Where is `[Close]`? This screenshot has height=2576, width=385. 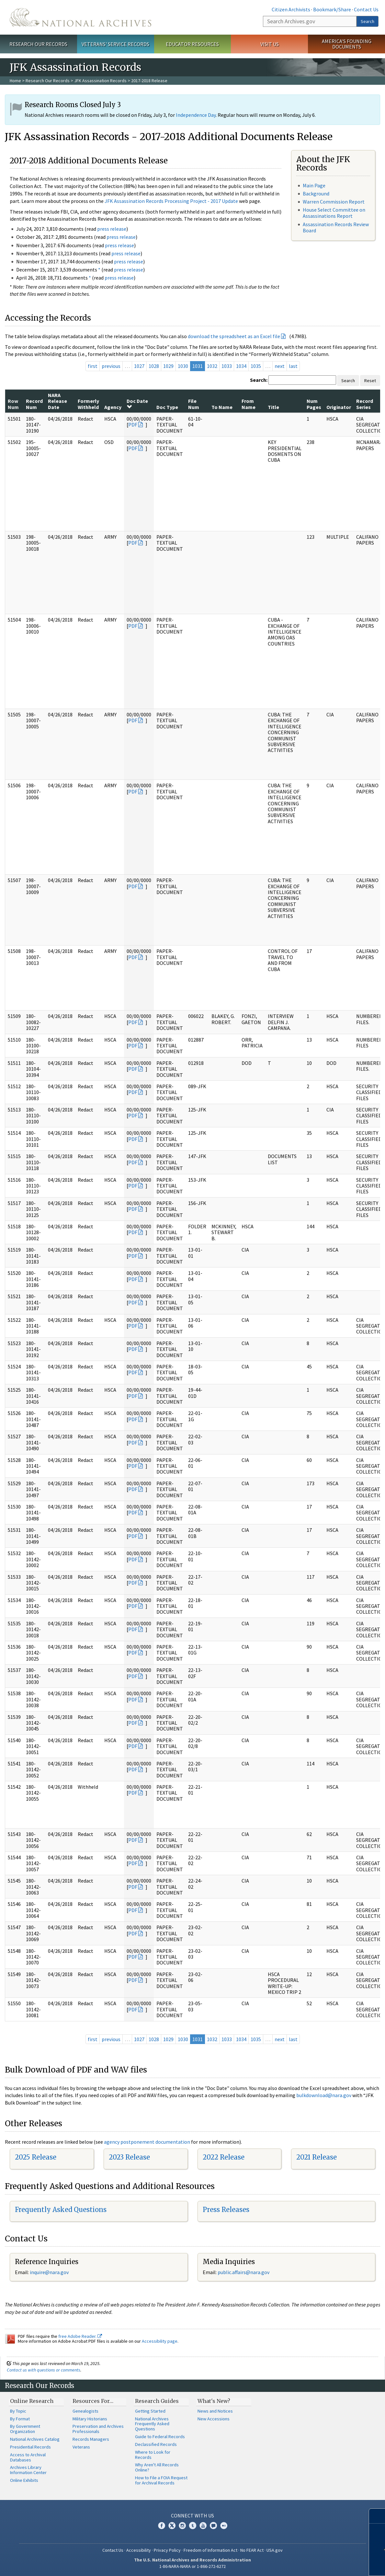 [Close] is located at coordinates (377, 2516).